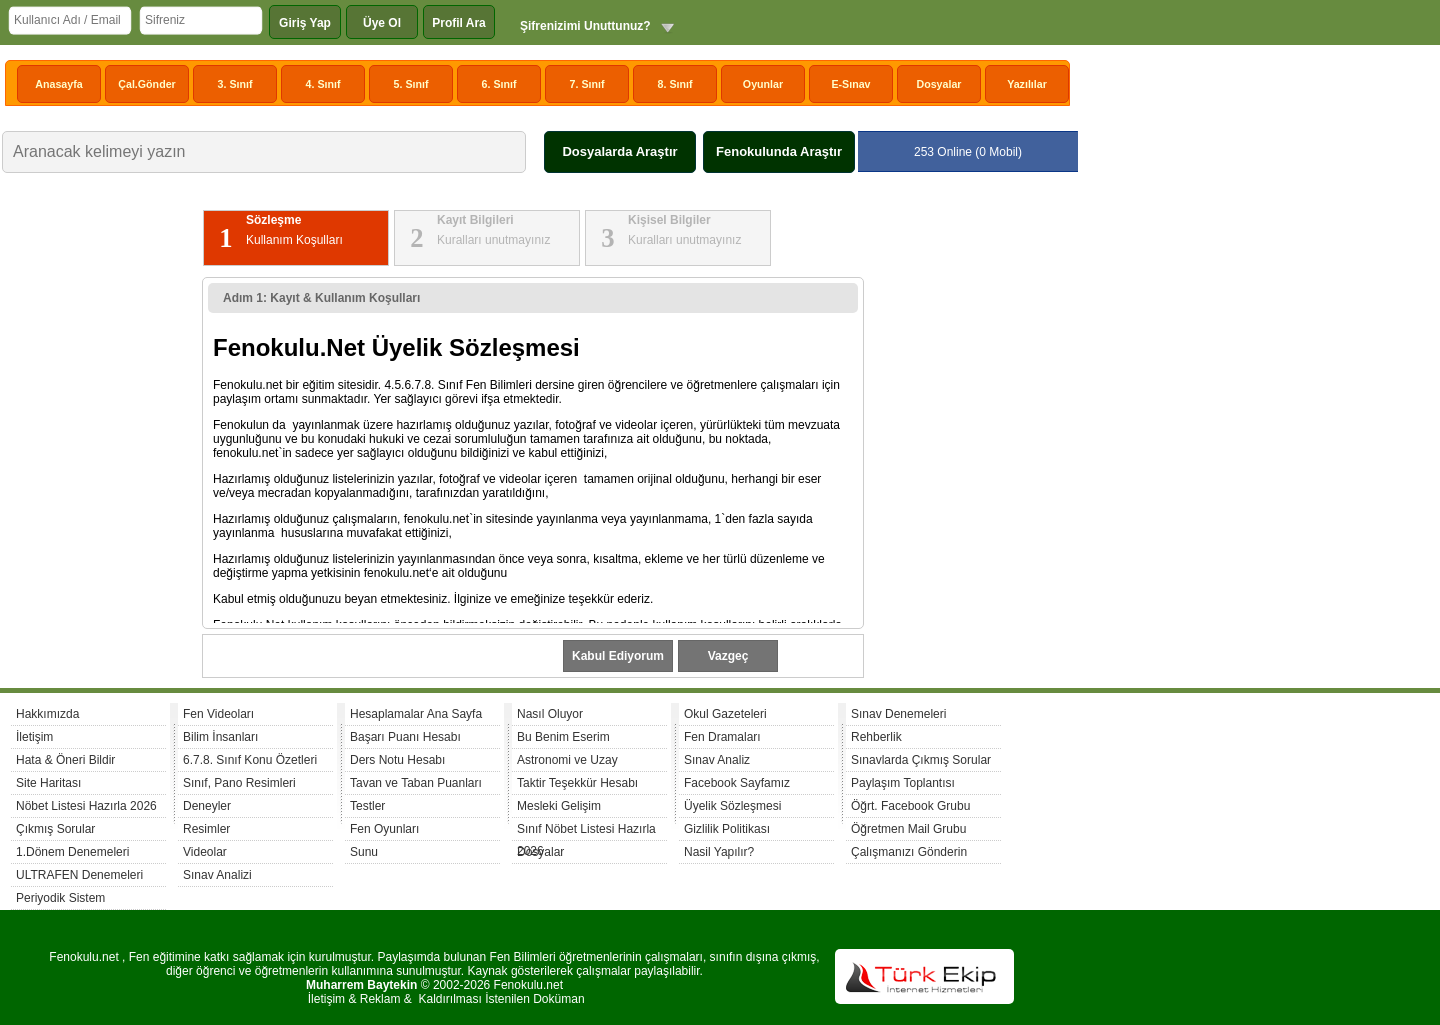 The image size is (1440, 1025). I want to click on Hata & Öneri Bildir, so click(65, 760).